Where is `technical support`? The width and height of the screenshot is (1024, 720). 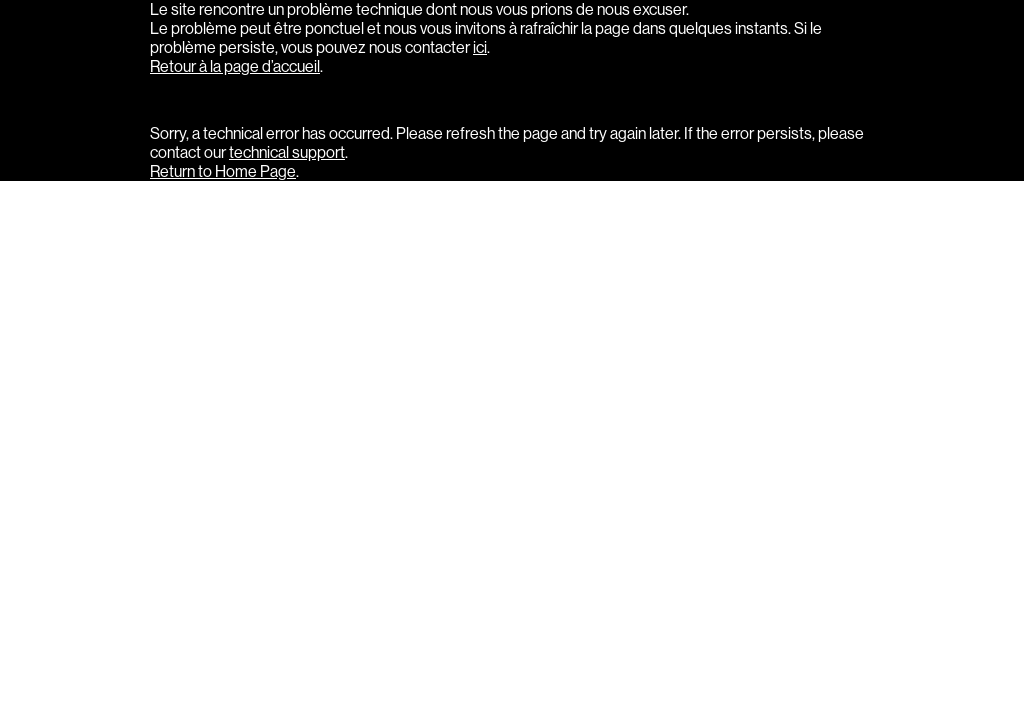
technical support is located at coordinates (287, 152).